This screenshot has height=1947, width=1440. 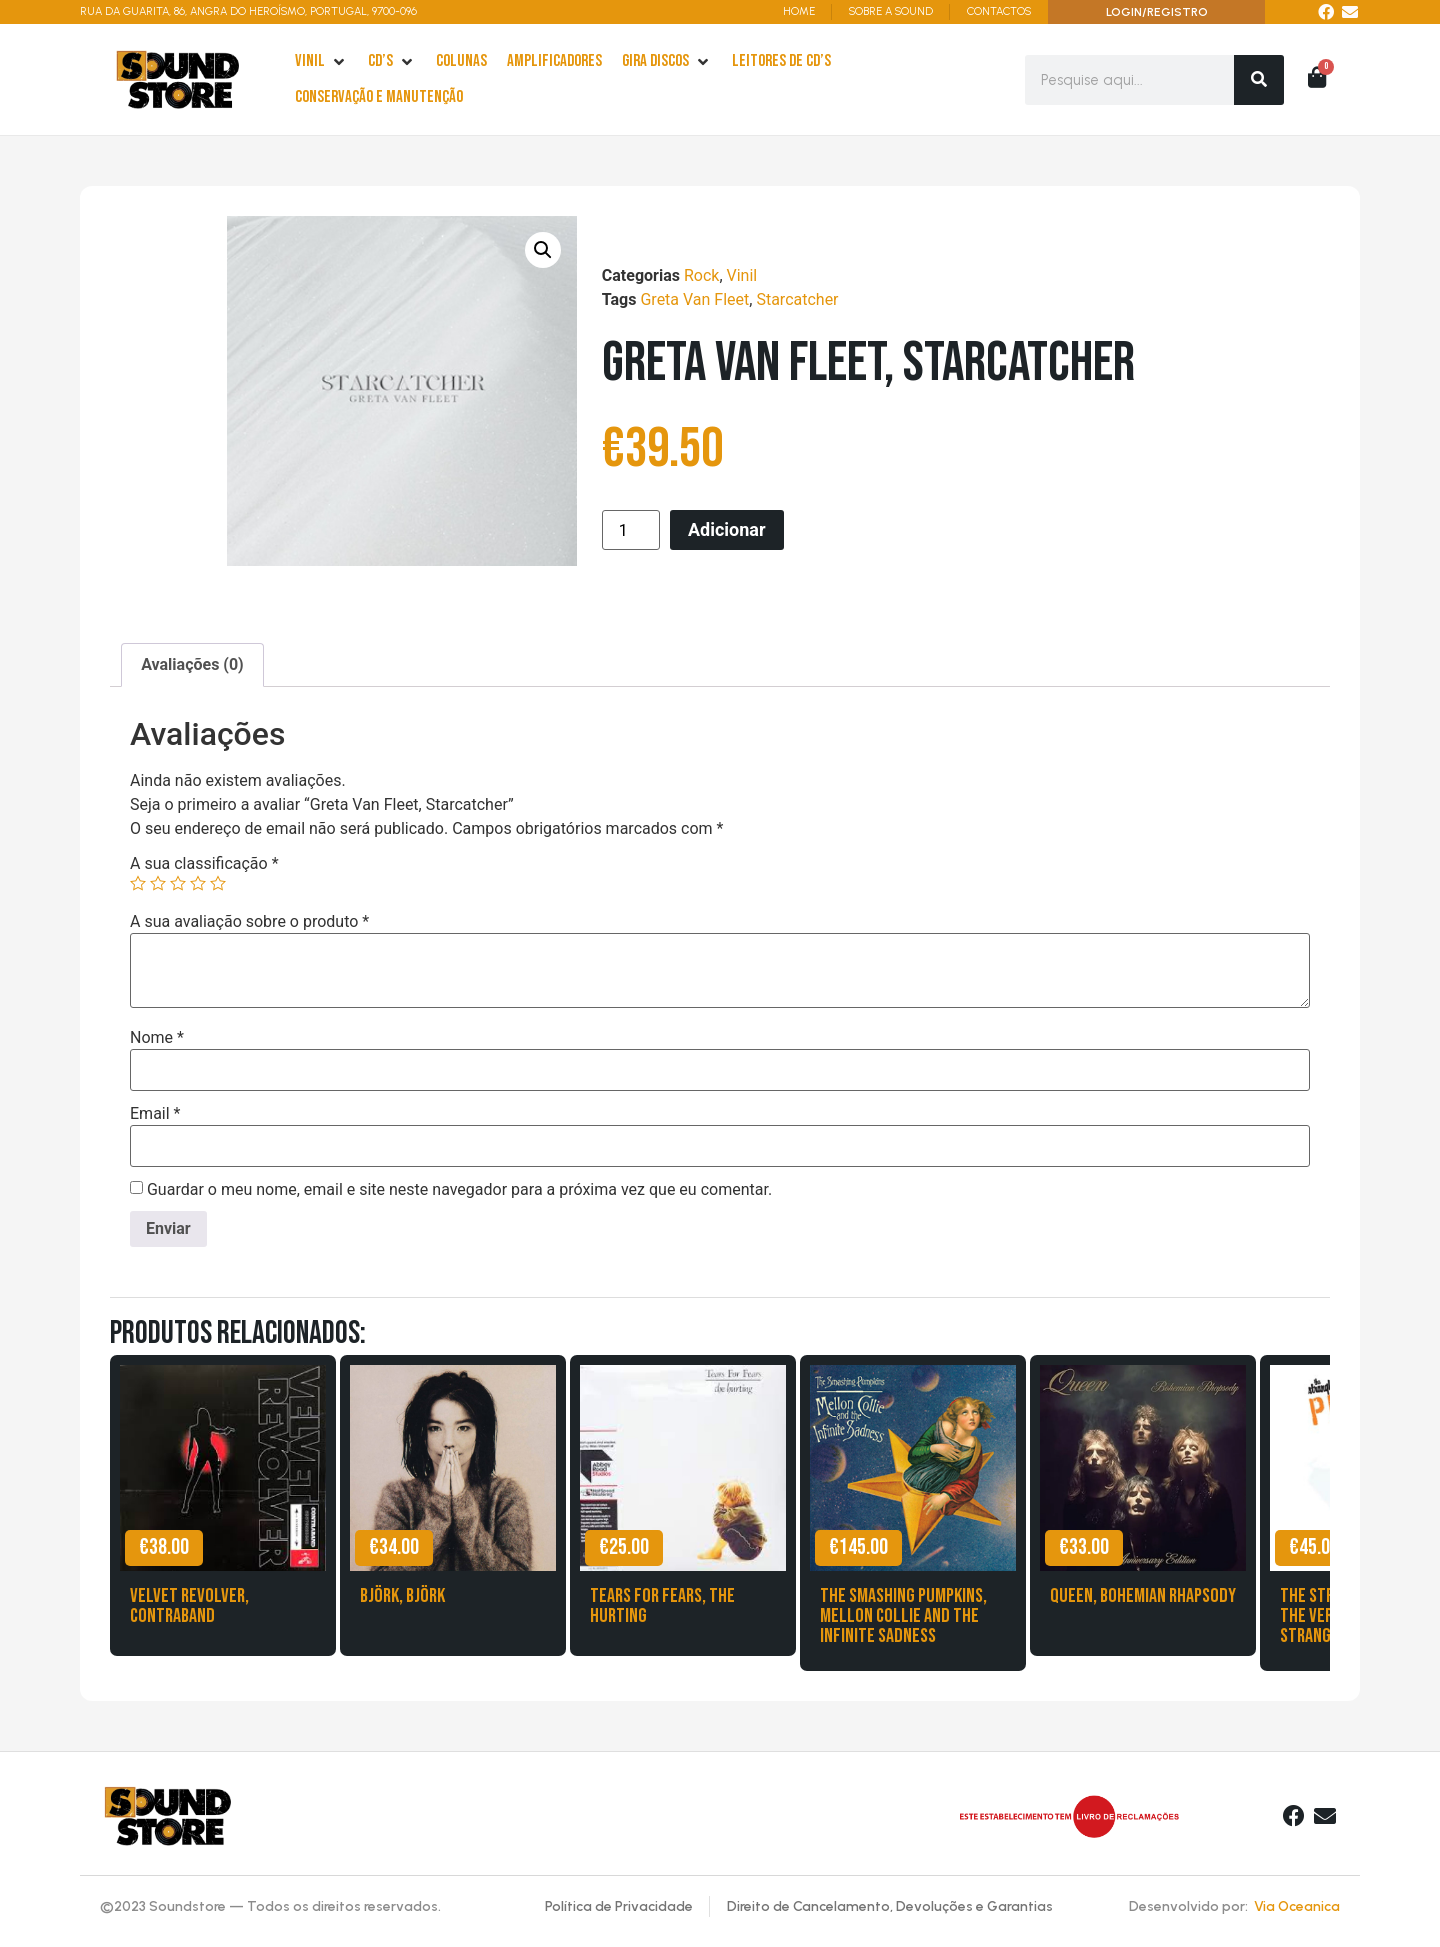 I want to click on Björk, Björk, so click(x=402, y=1596).